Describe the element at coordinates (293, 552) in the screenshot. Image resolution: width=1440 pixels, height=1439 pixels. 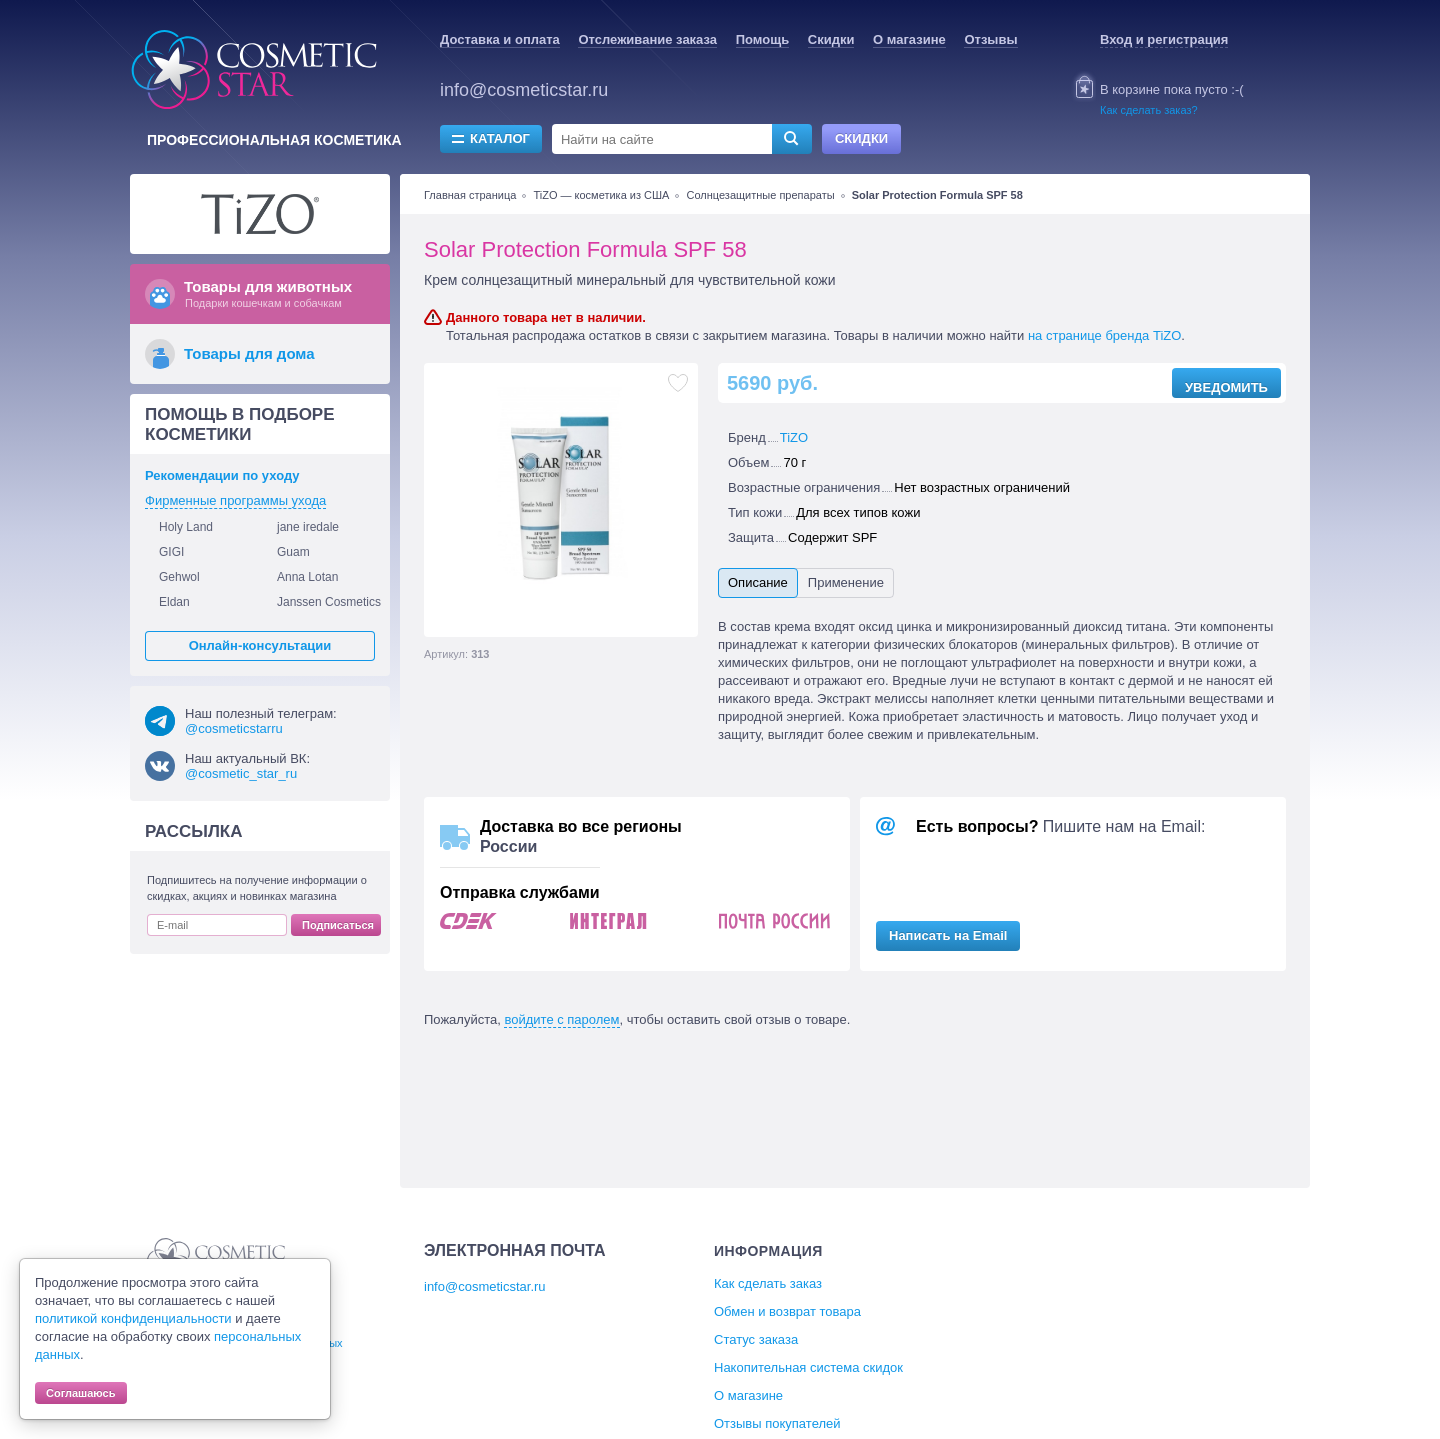
I see `Guam` at that location.